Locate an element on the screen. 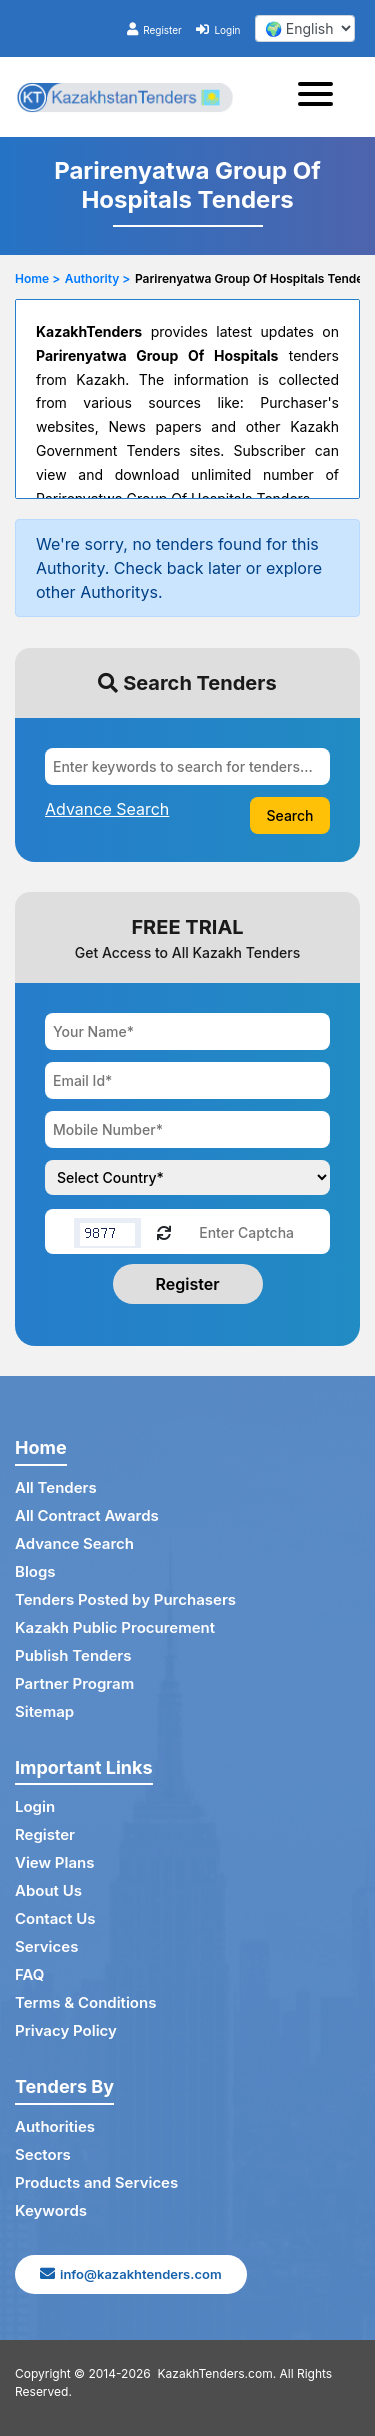 The image size is (375, 2436). Partner Program is located at coordinates (74, 1683).